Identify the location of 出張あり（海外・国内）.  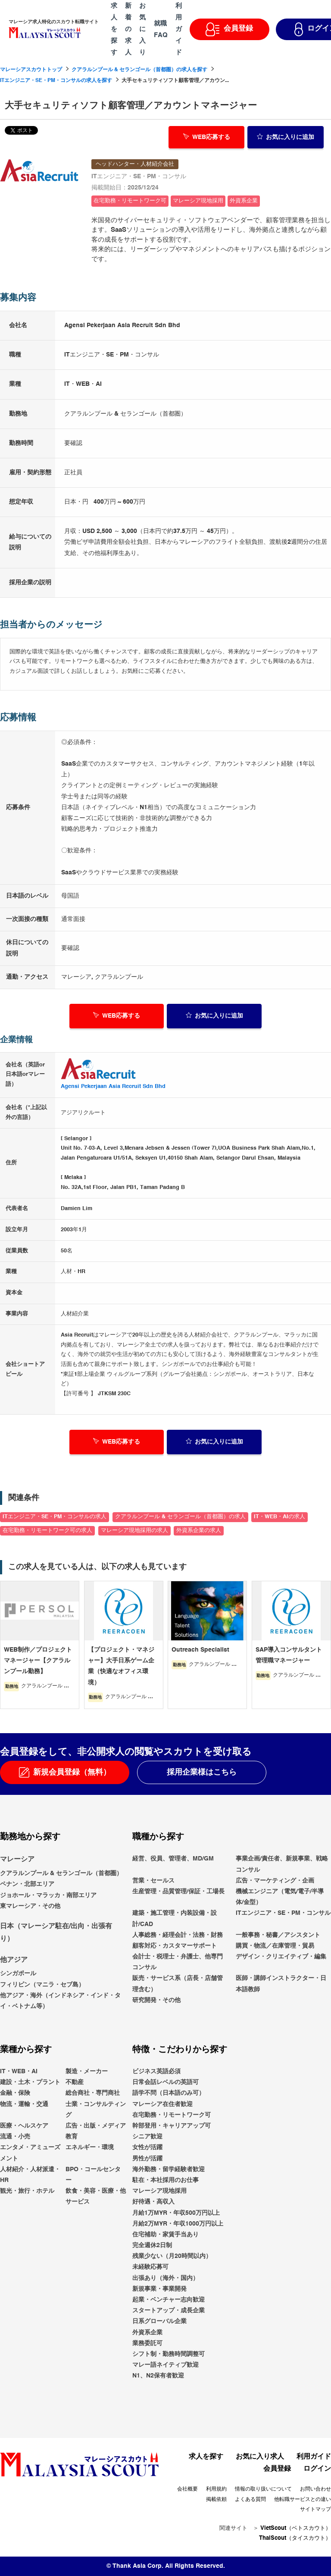
(165, 2278).